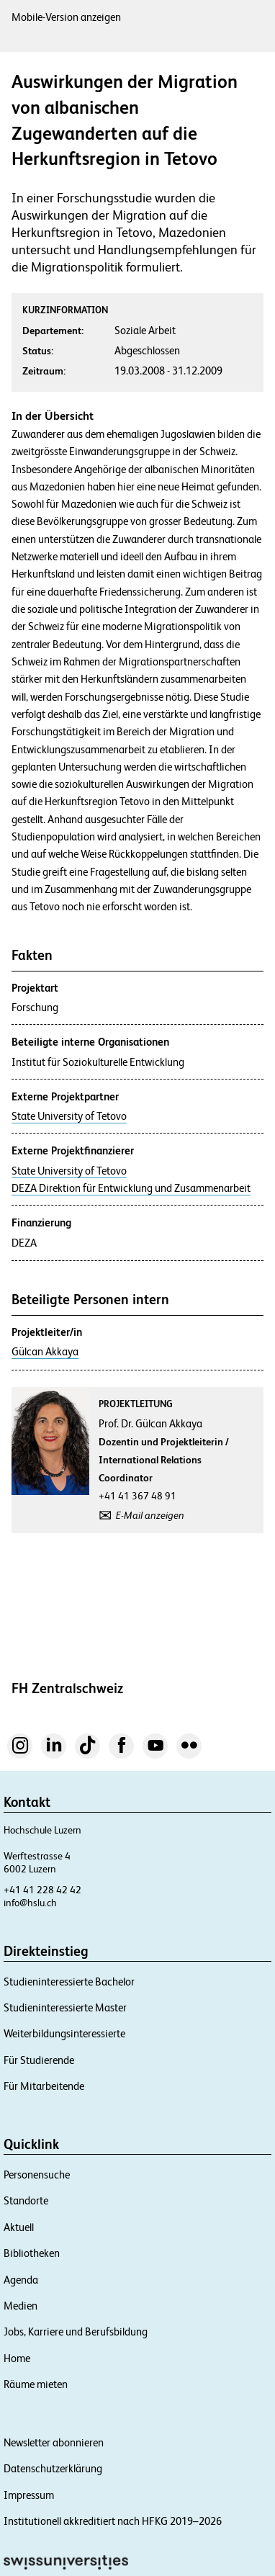  What do you see at coordinates (32, 2253) in the screenshot?
I see `Bibliotheken` at bounding box center [32, 2253].